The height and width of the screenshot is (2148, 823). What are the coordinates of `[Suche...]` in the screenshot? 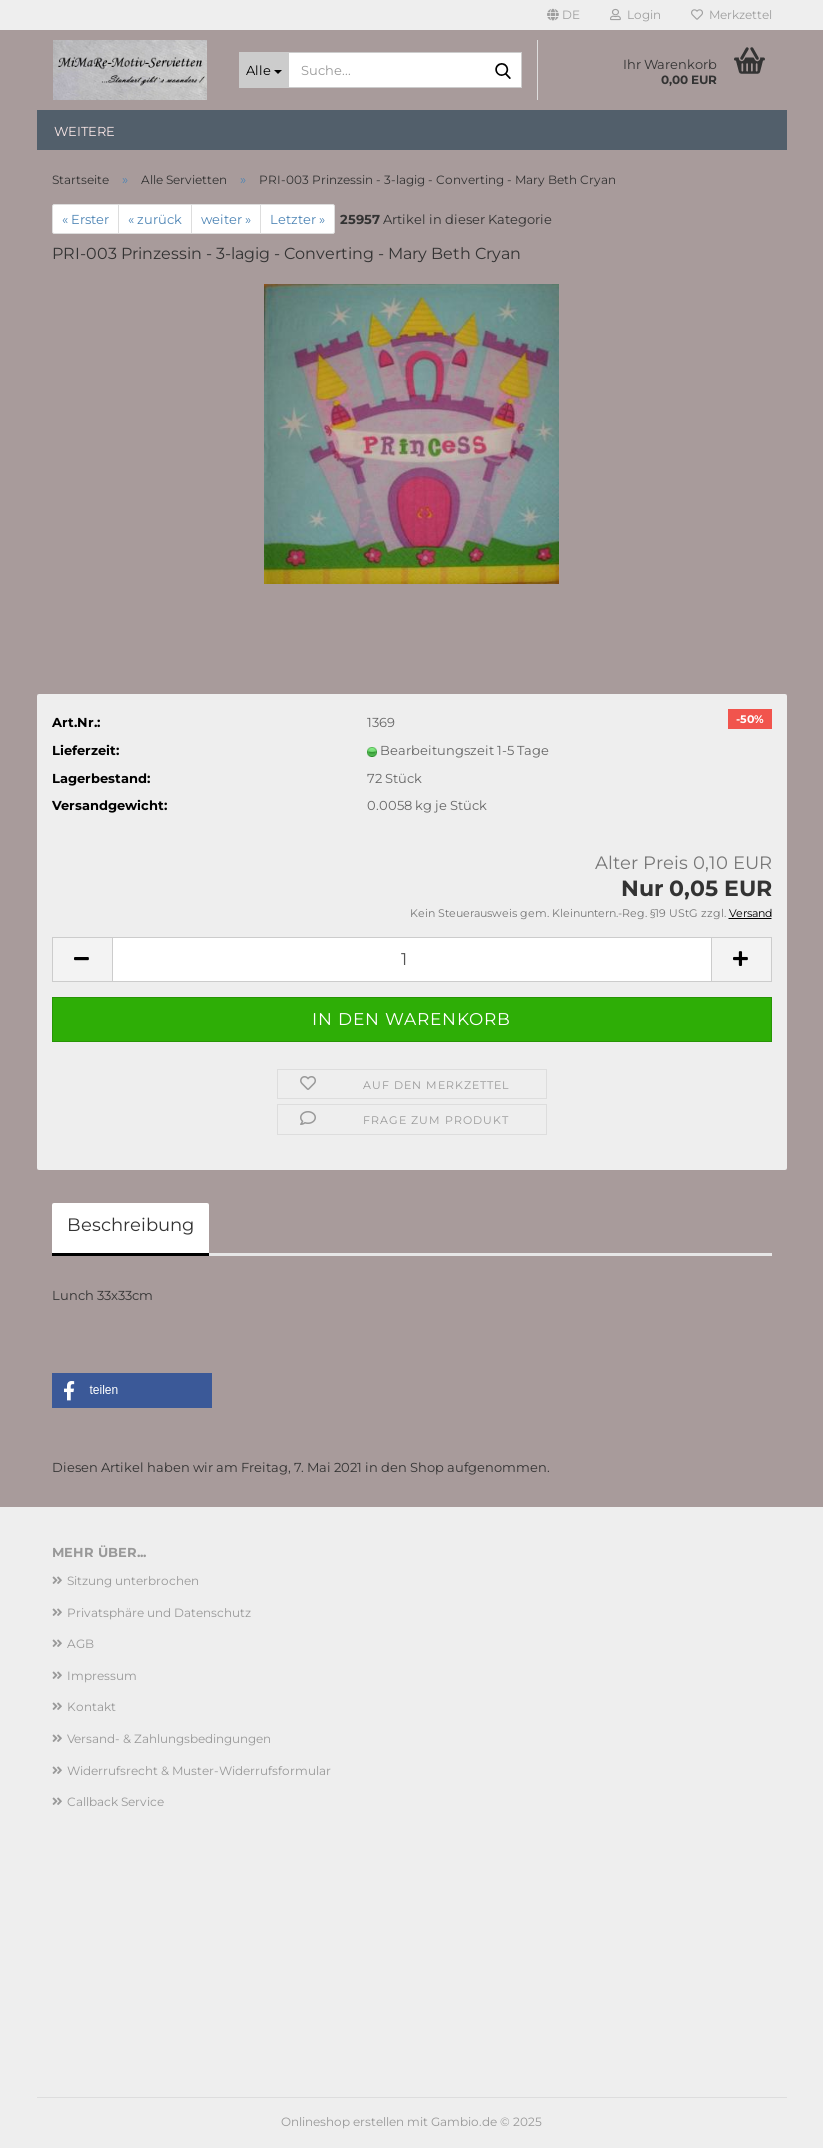 It's located at (264, 70).